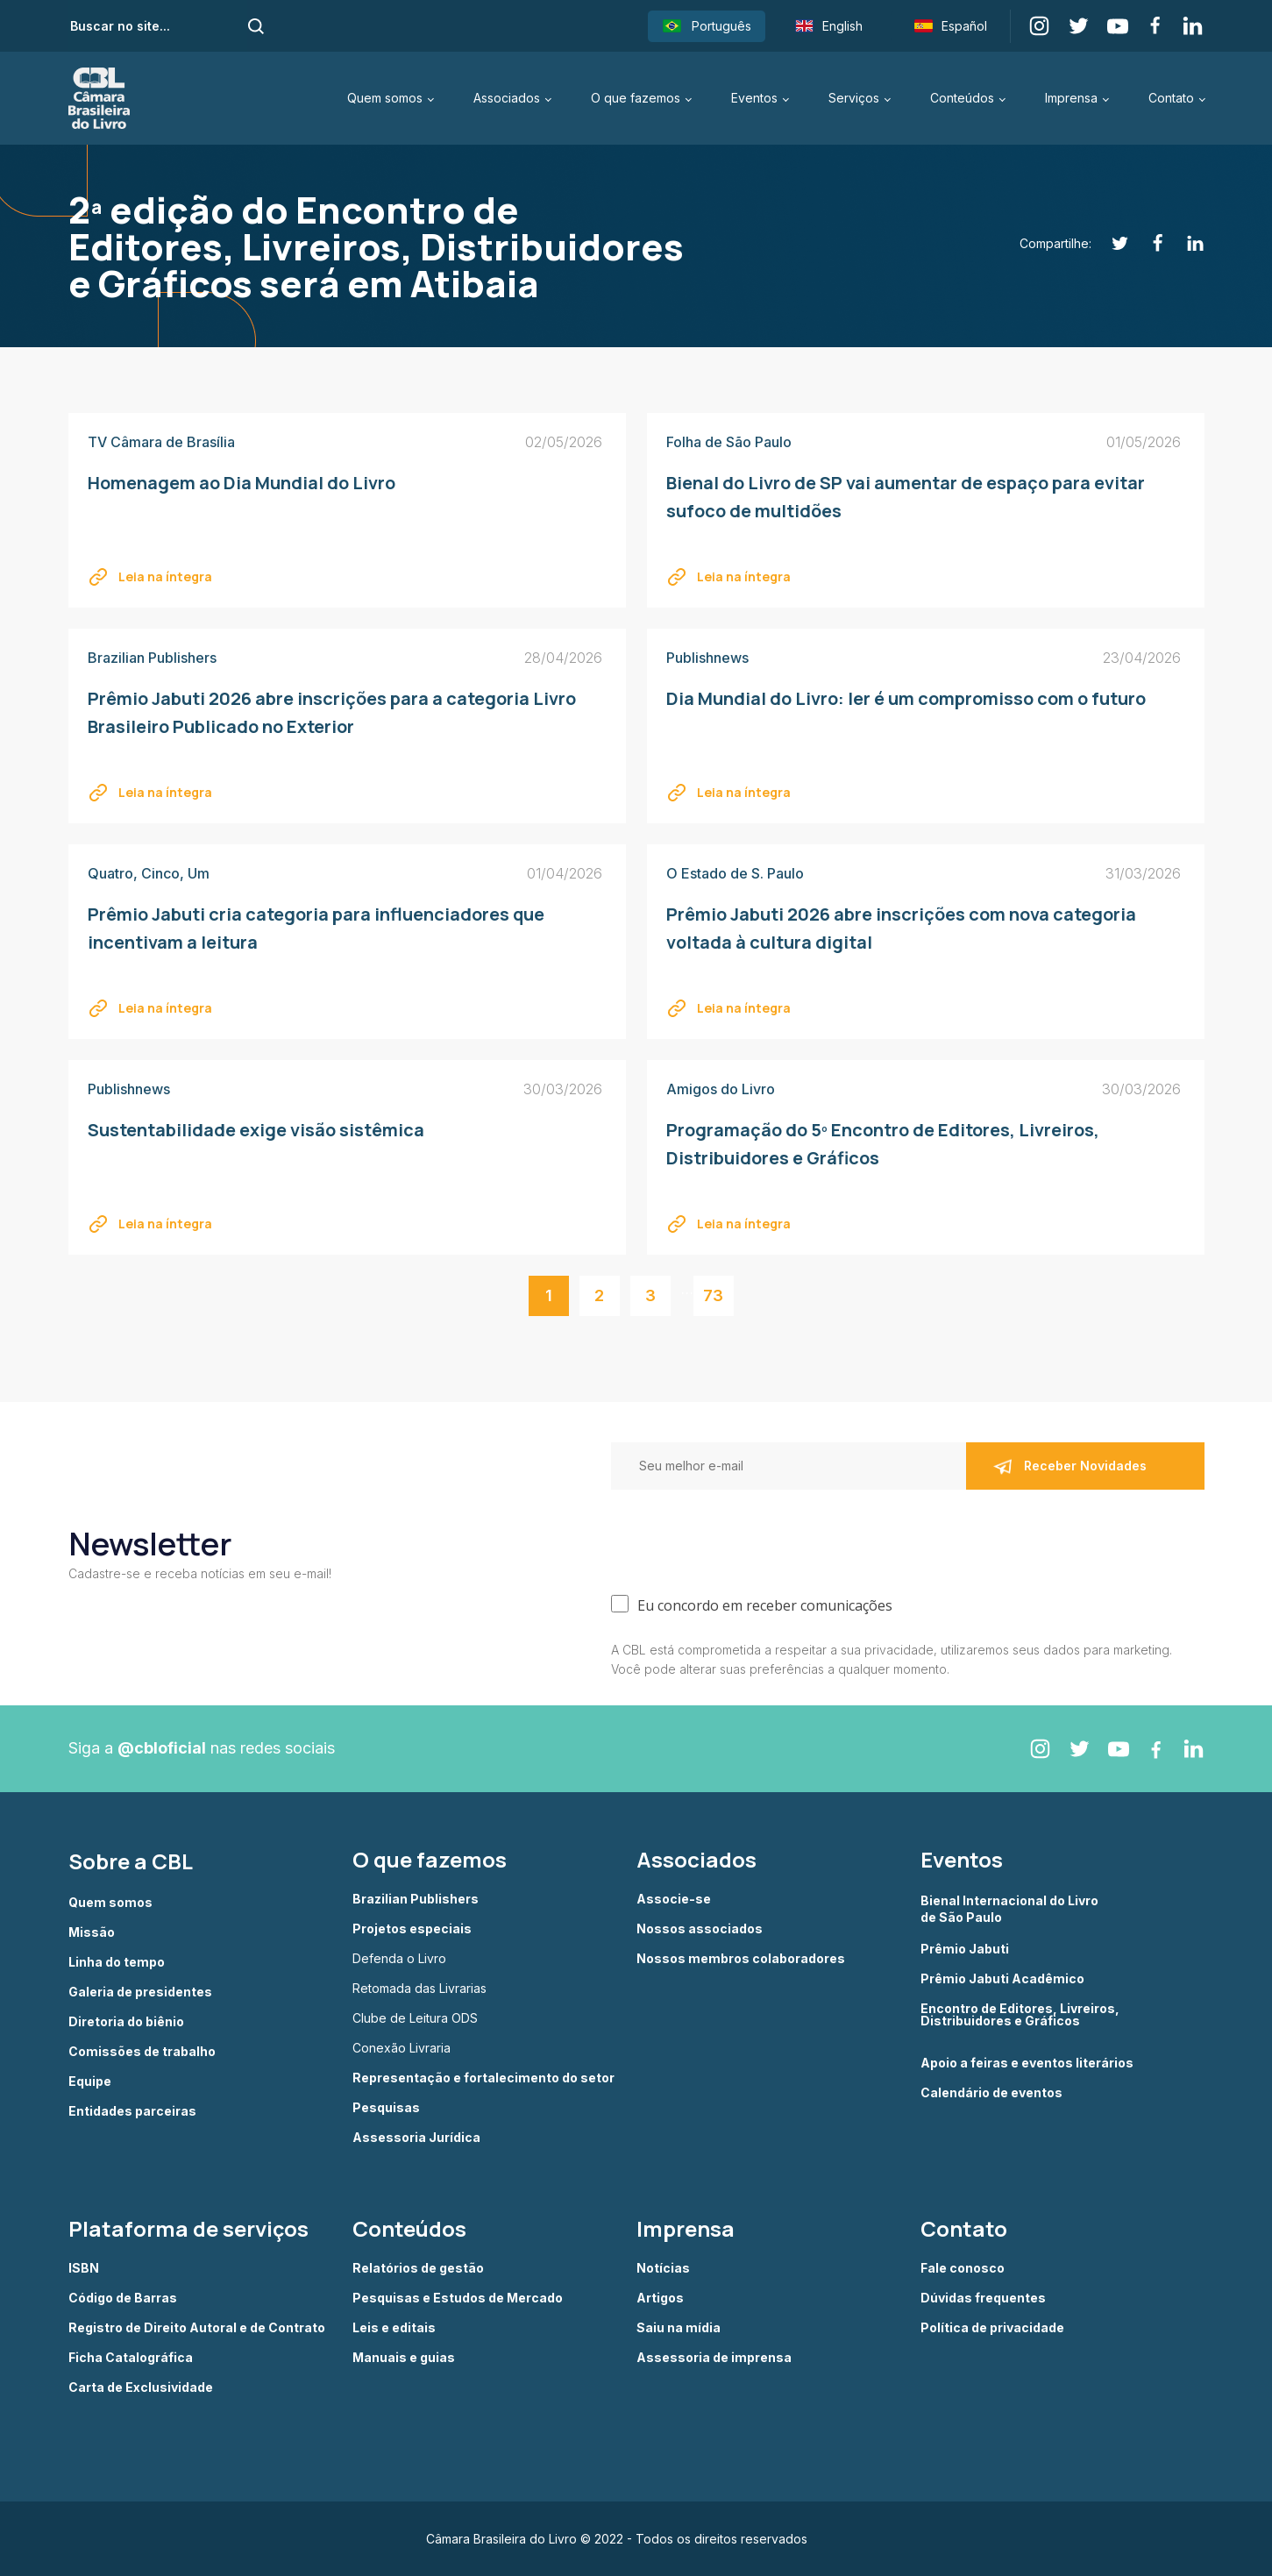  What do you see at coordinates (506, 97) in the screenshot?
I see `Associados` at bounding box center [506, 97].